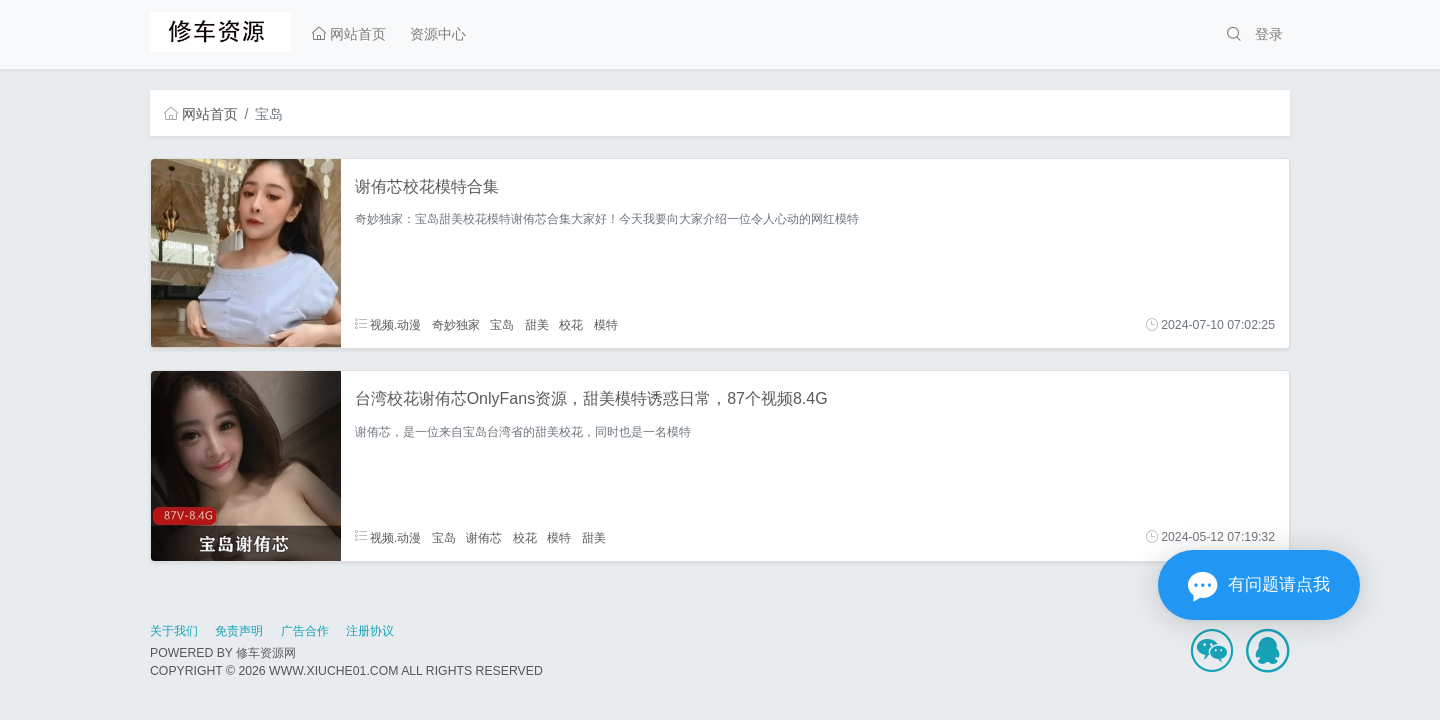 The image size is (1440, 720). What do you see at coordinates (456, 325) in the screenshot?
I see `奇妙独家` at bounding box center [456, 325].